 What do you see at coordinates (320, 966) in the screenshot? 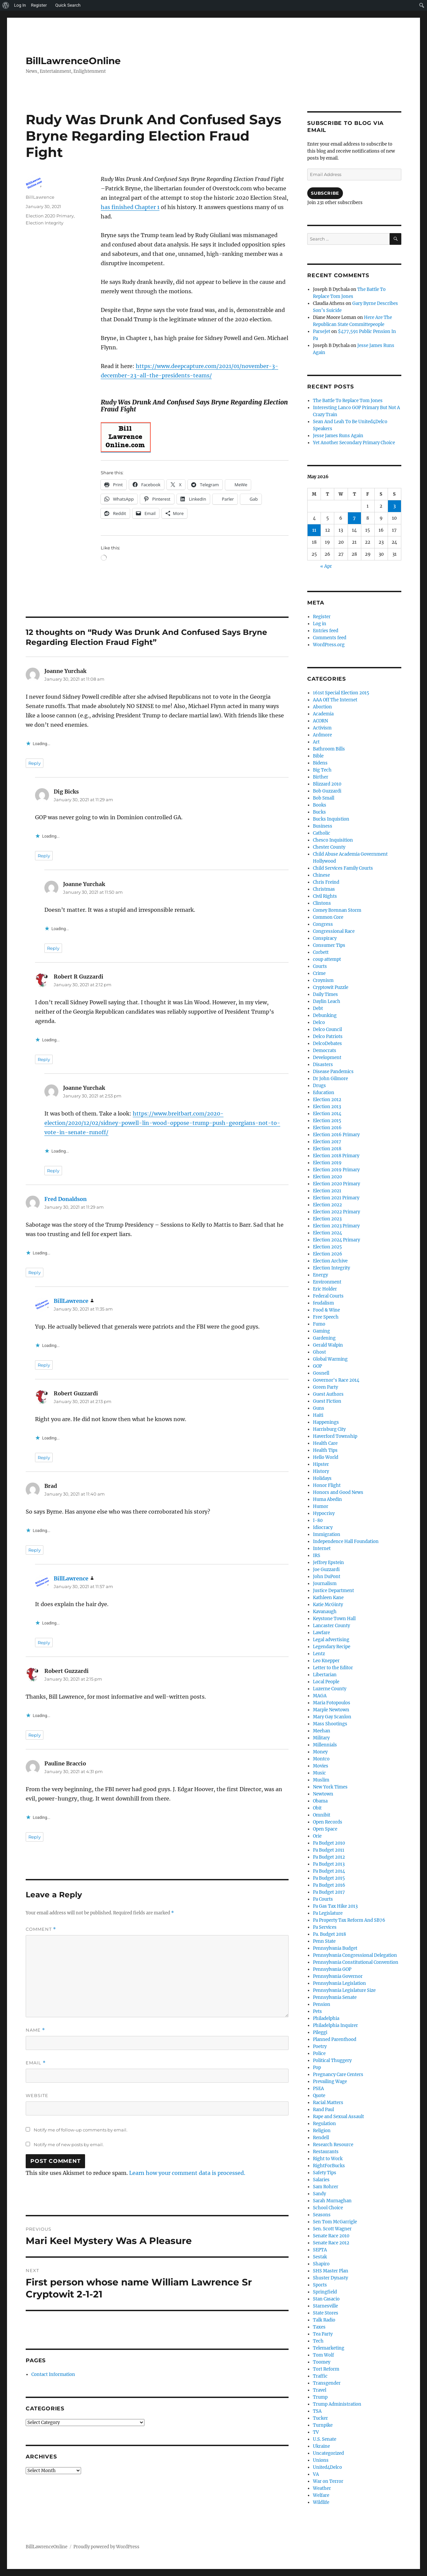
I see `Courts` at bounding box center [320, 966].